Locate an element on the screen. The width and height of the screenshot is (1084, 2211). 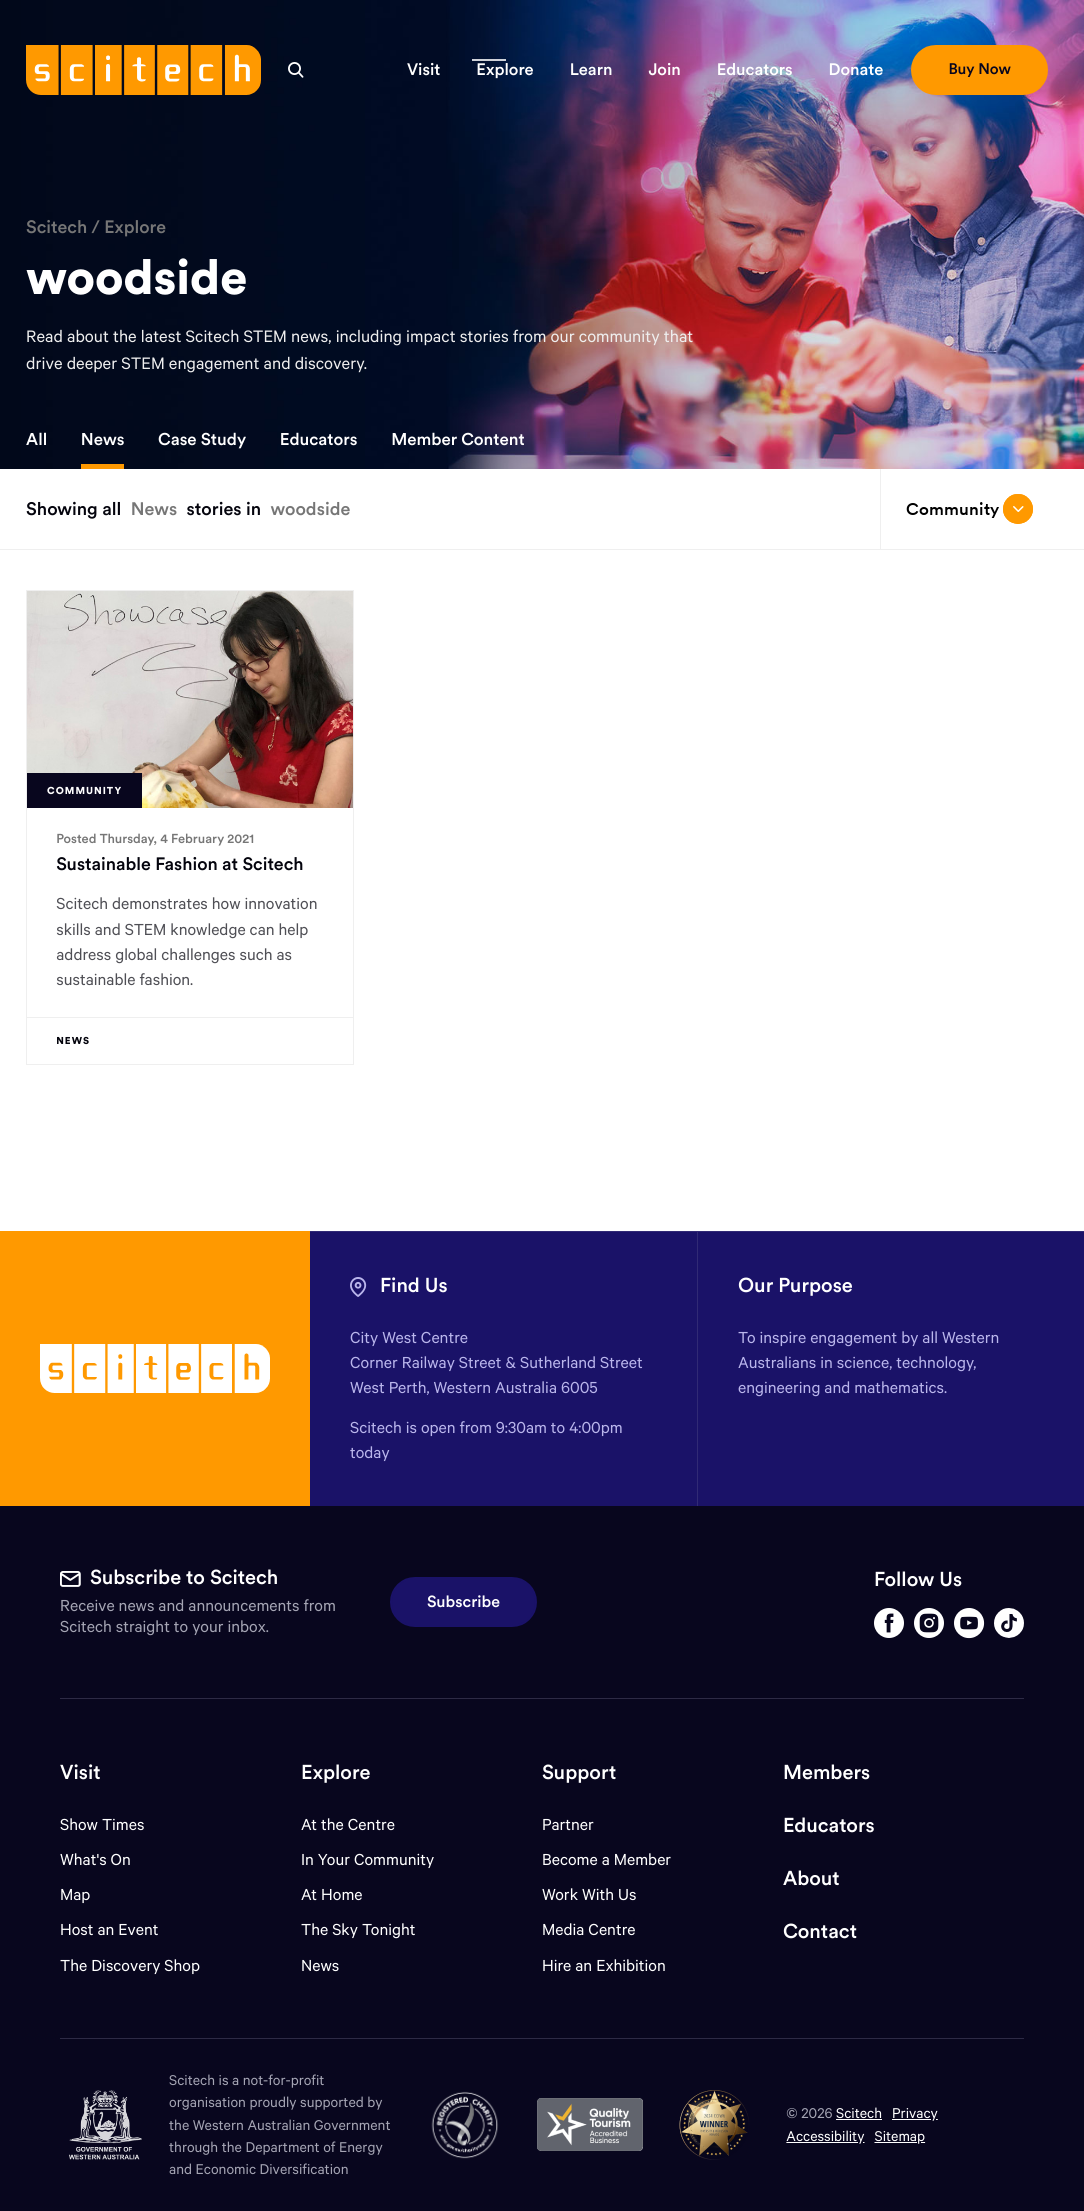
[button] is located at coordinates (423, 70).